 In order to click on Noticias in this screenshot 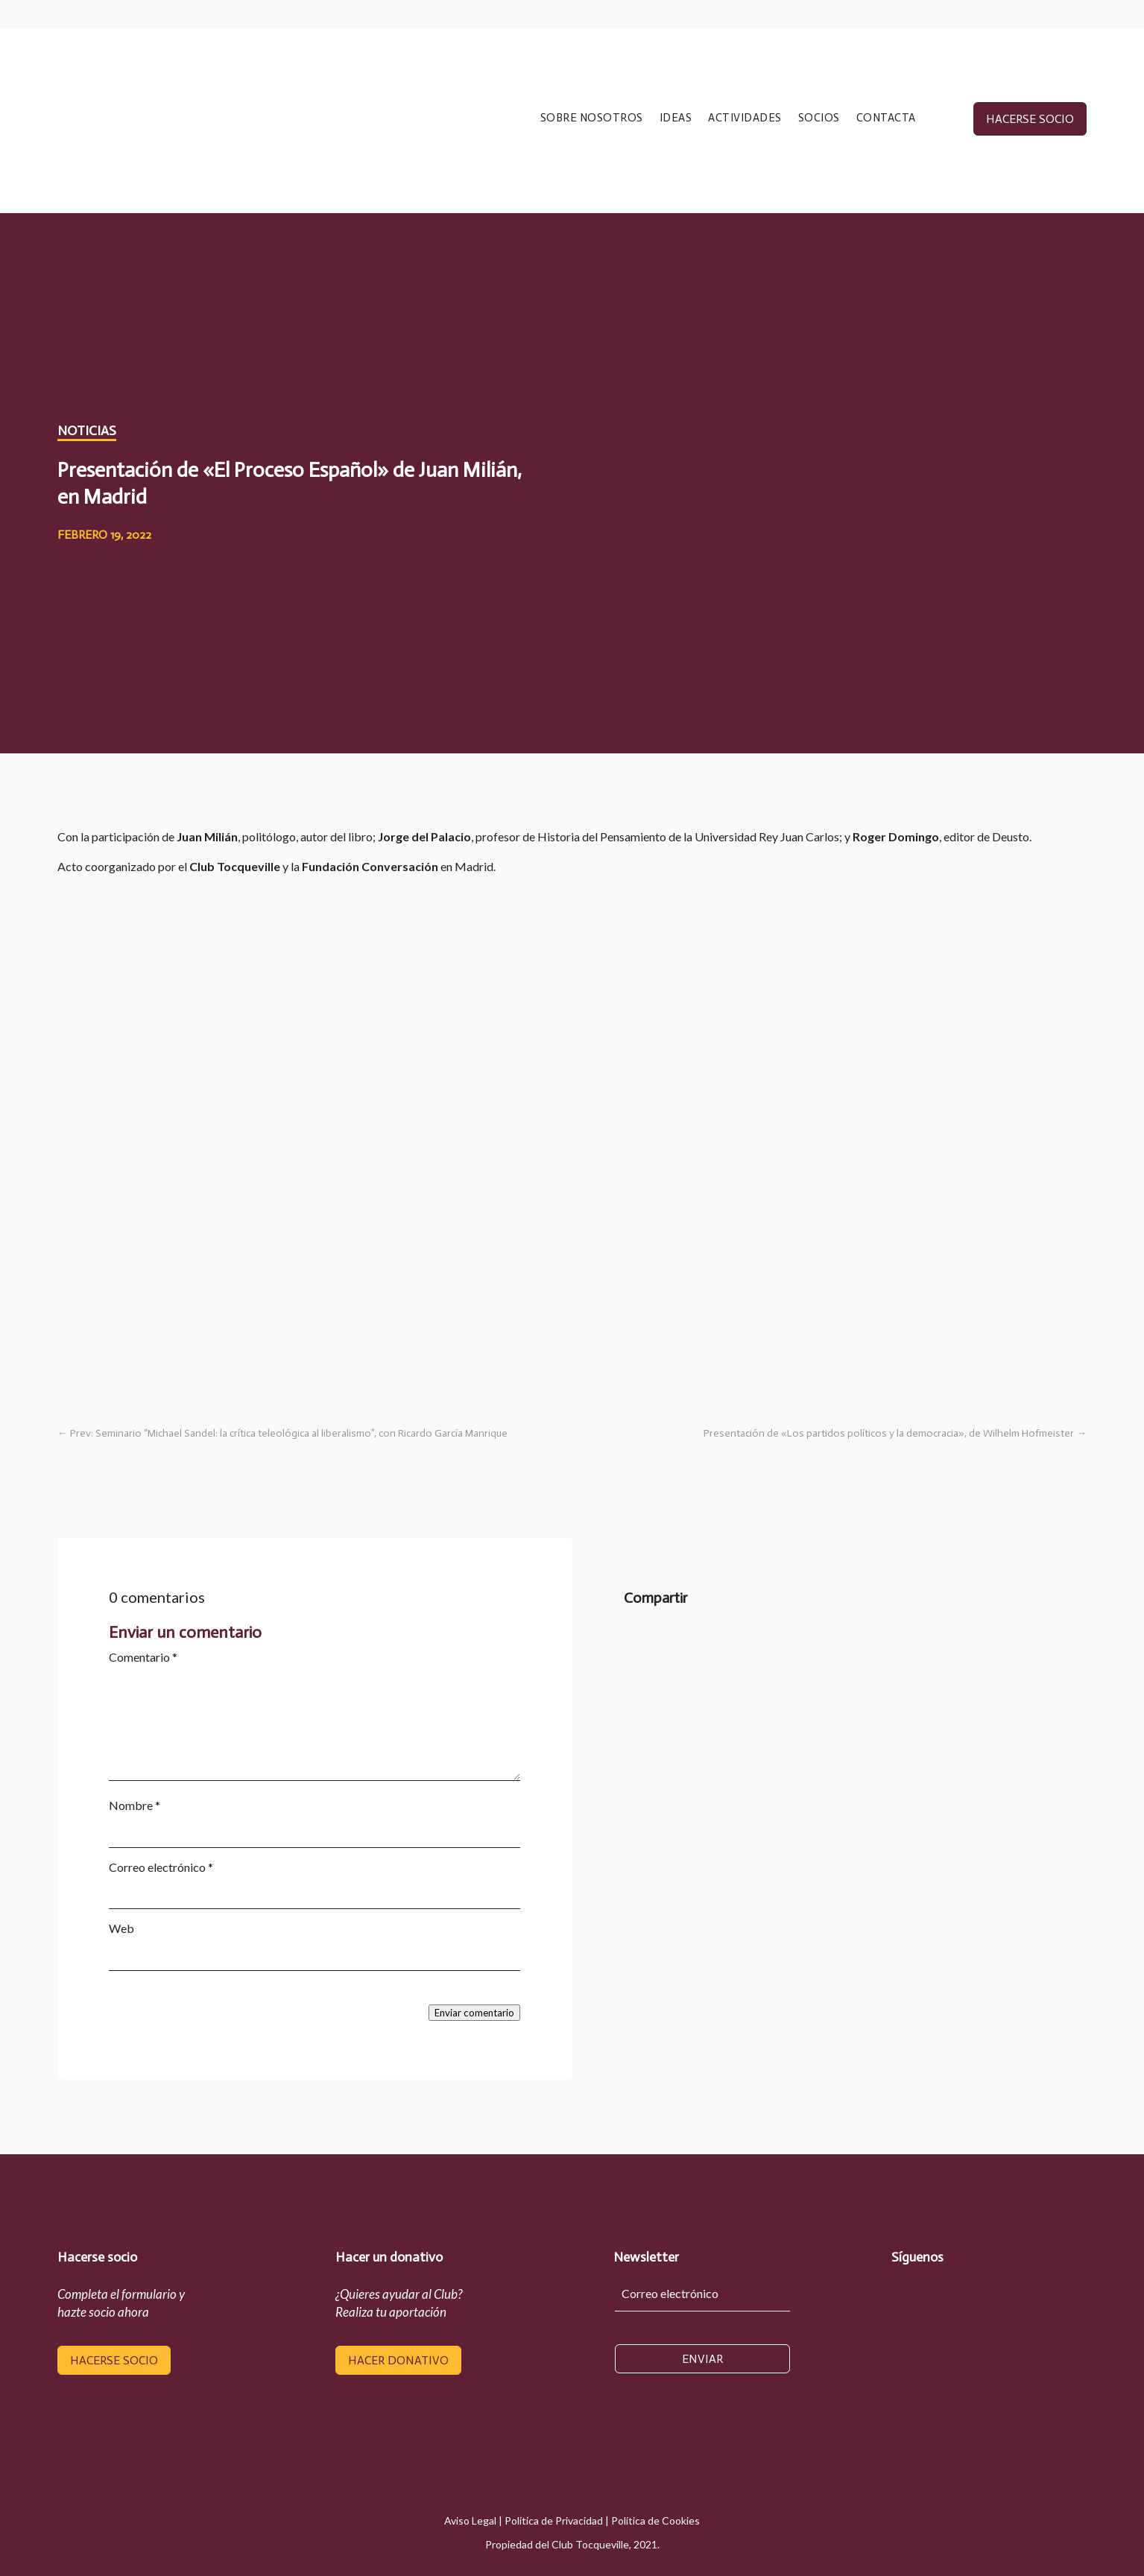, I will do `click(86, 431)`.